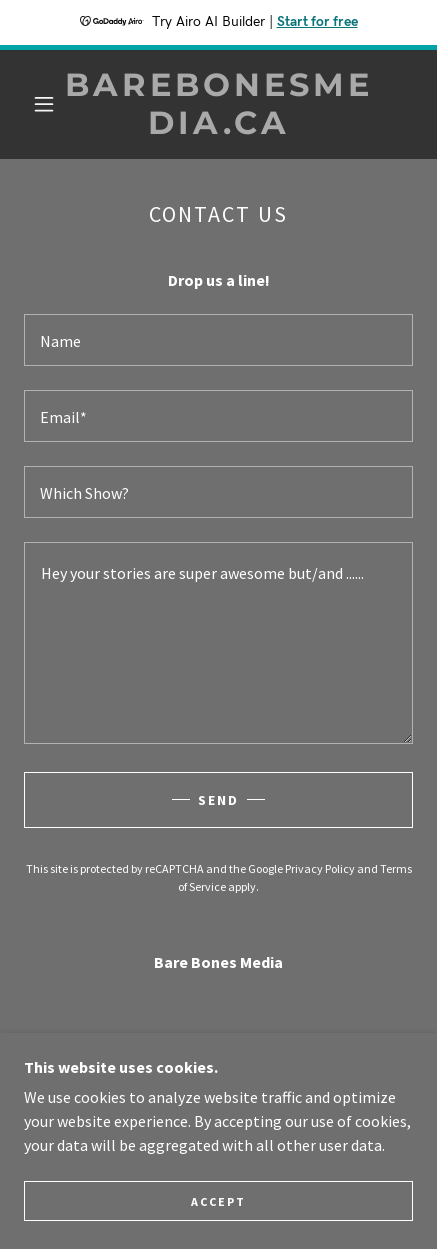 This screenshot has height=1249, width=437. I want to click on Privacy Policy [link], so click(320, 868).